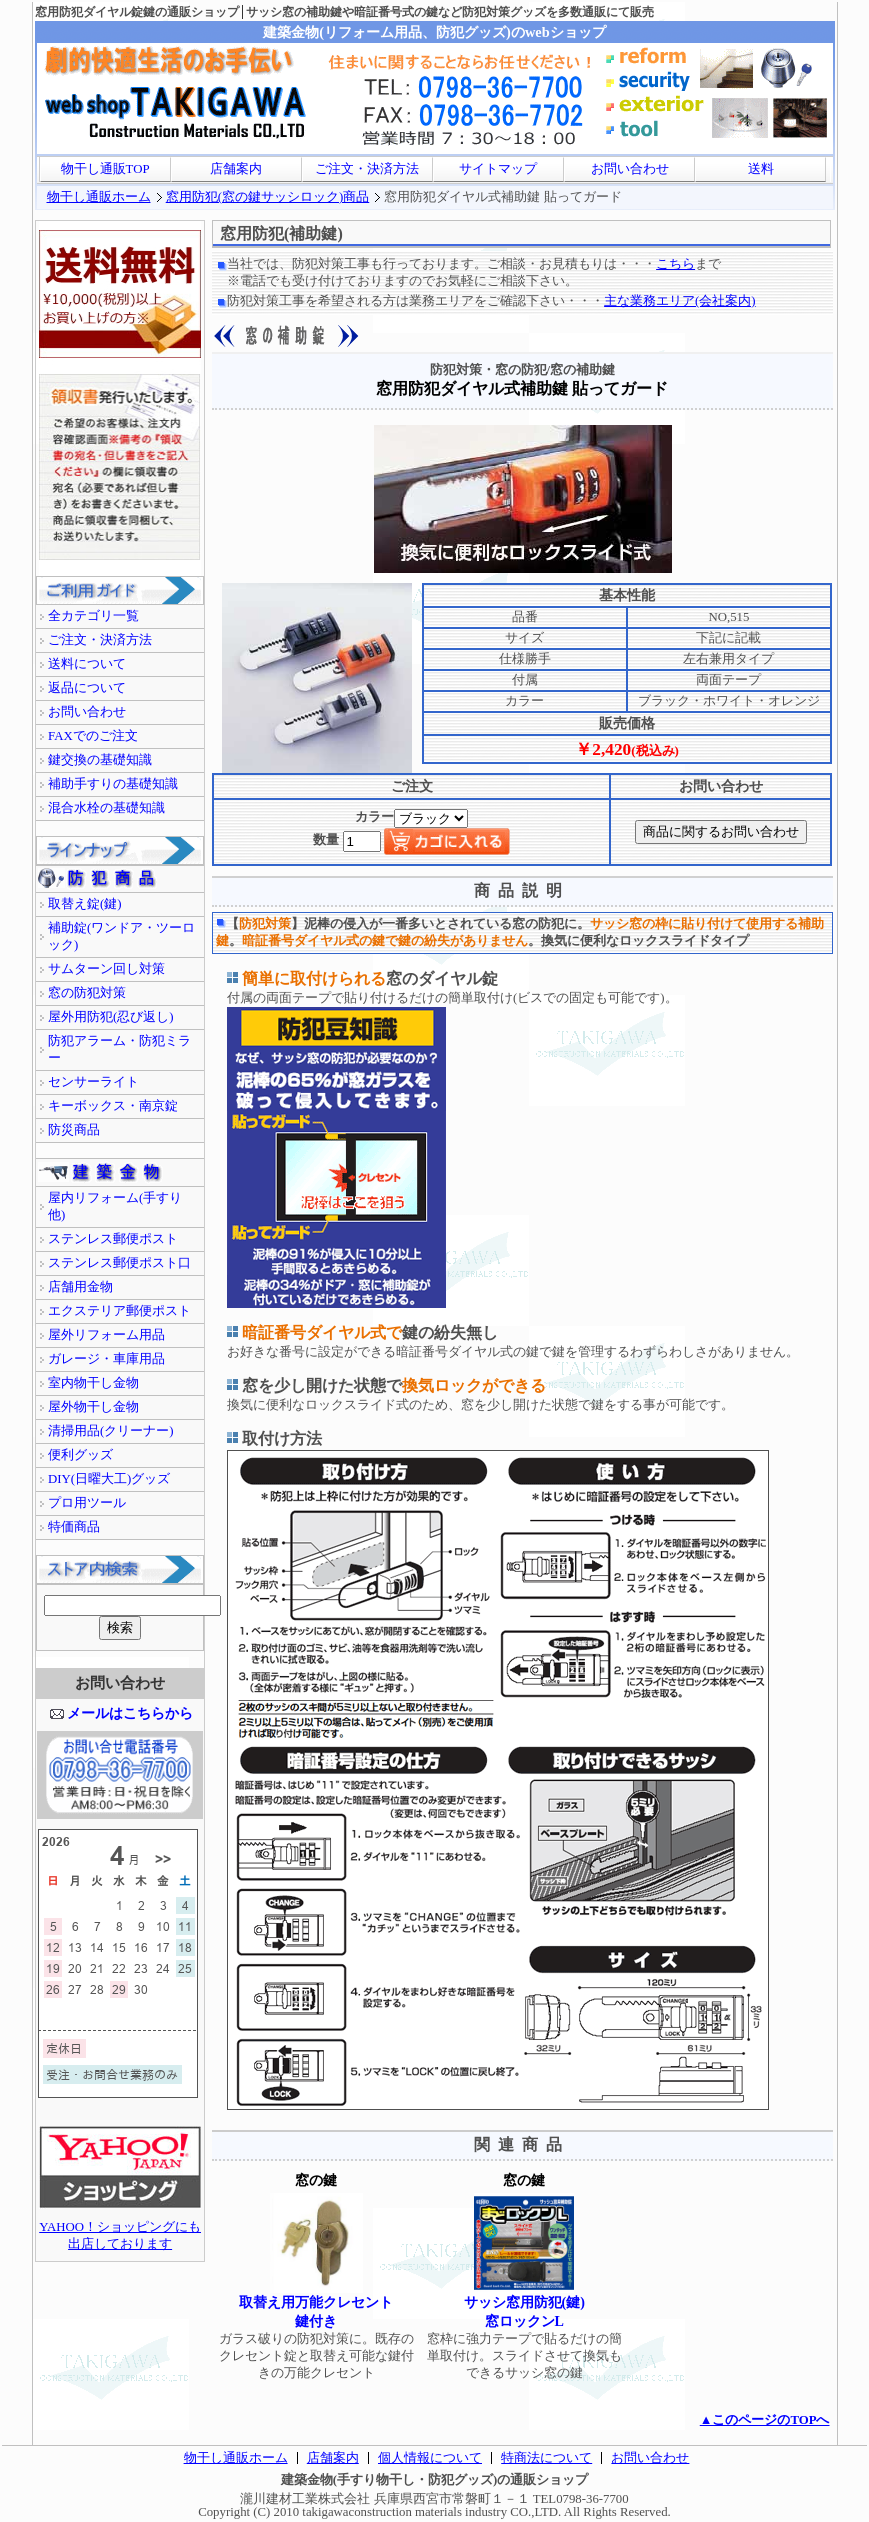 This screenshot has height=2522, width=869. I want to click on 屋外物干し金物, so click(93, 1407).